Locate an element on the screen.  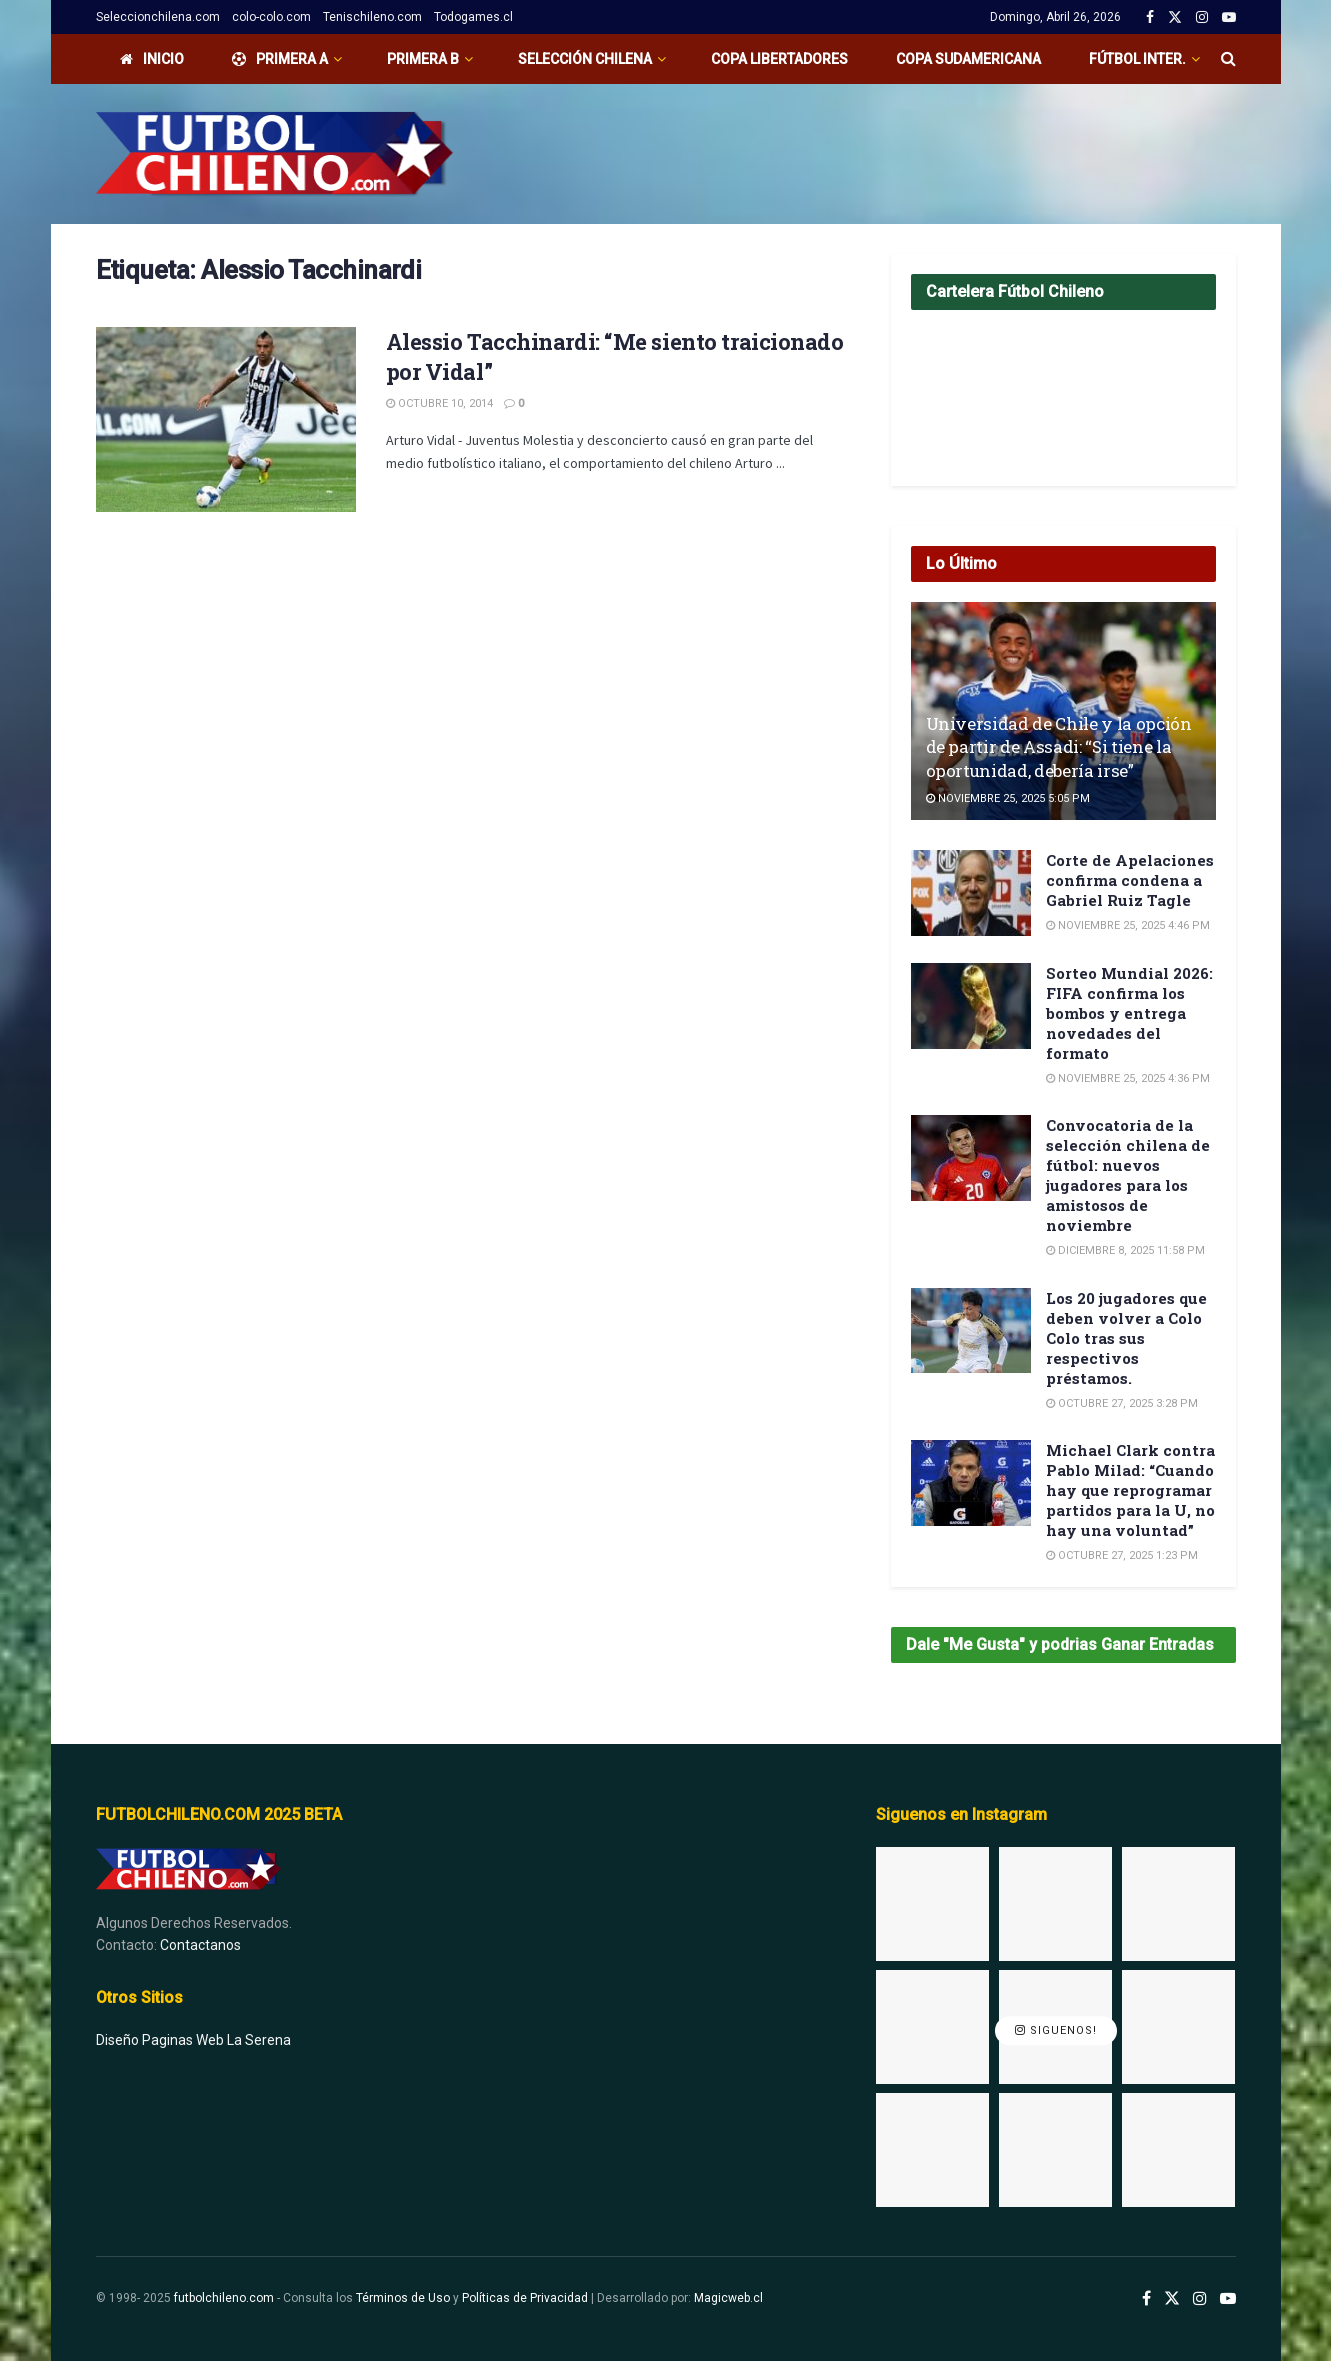
Sorteo Mundial 2026: FIFA confirma los bombos y entrega novedades del formato is located at coordinates (1129, 1013).